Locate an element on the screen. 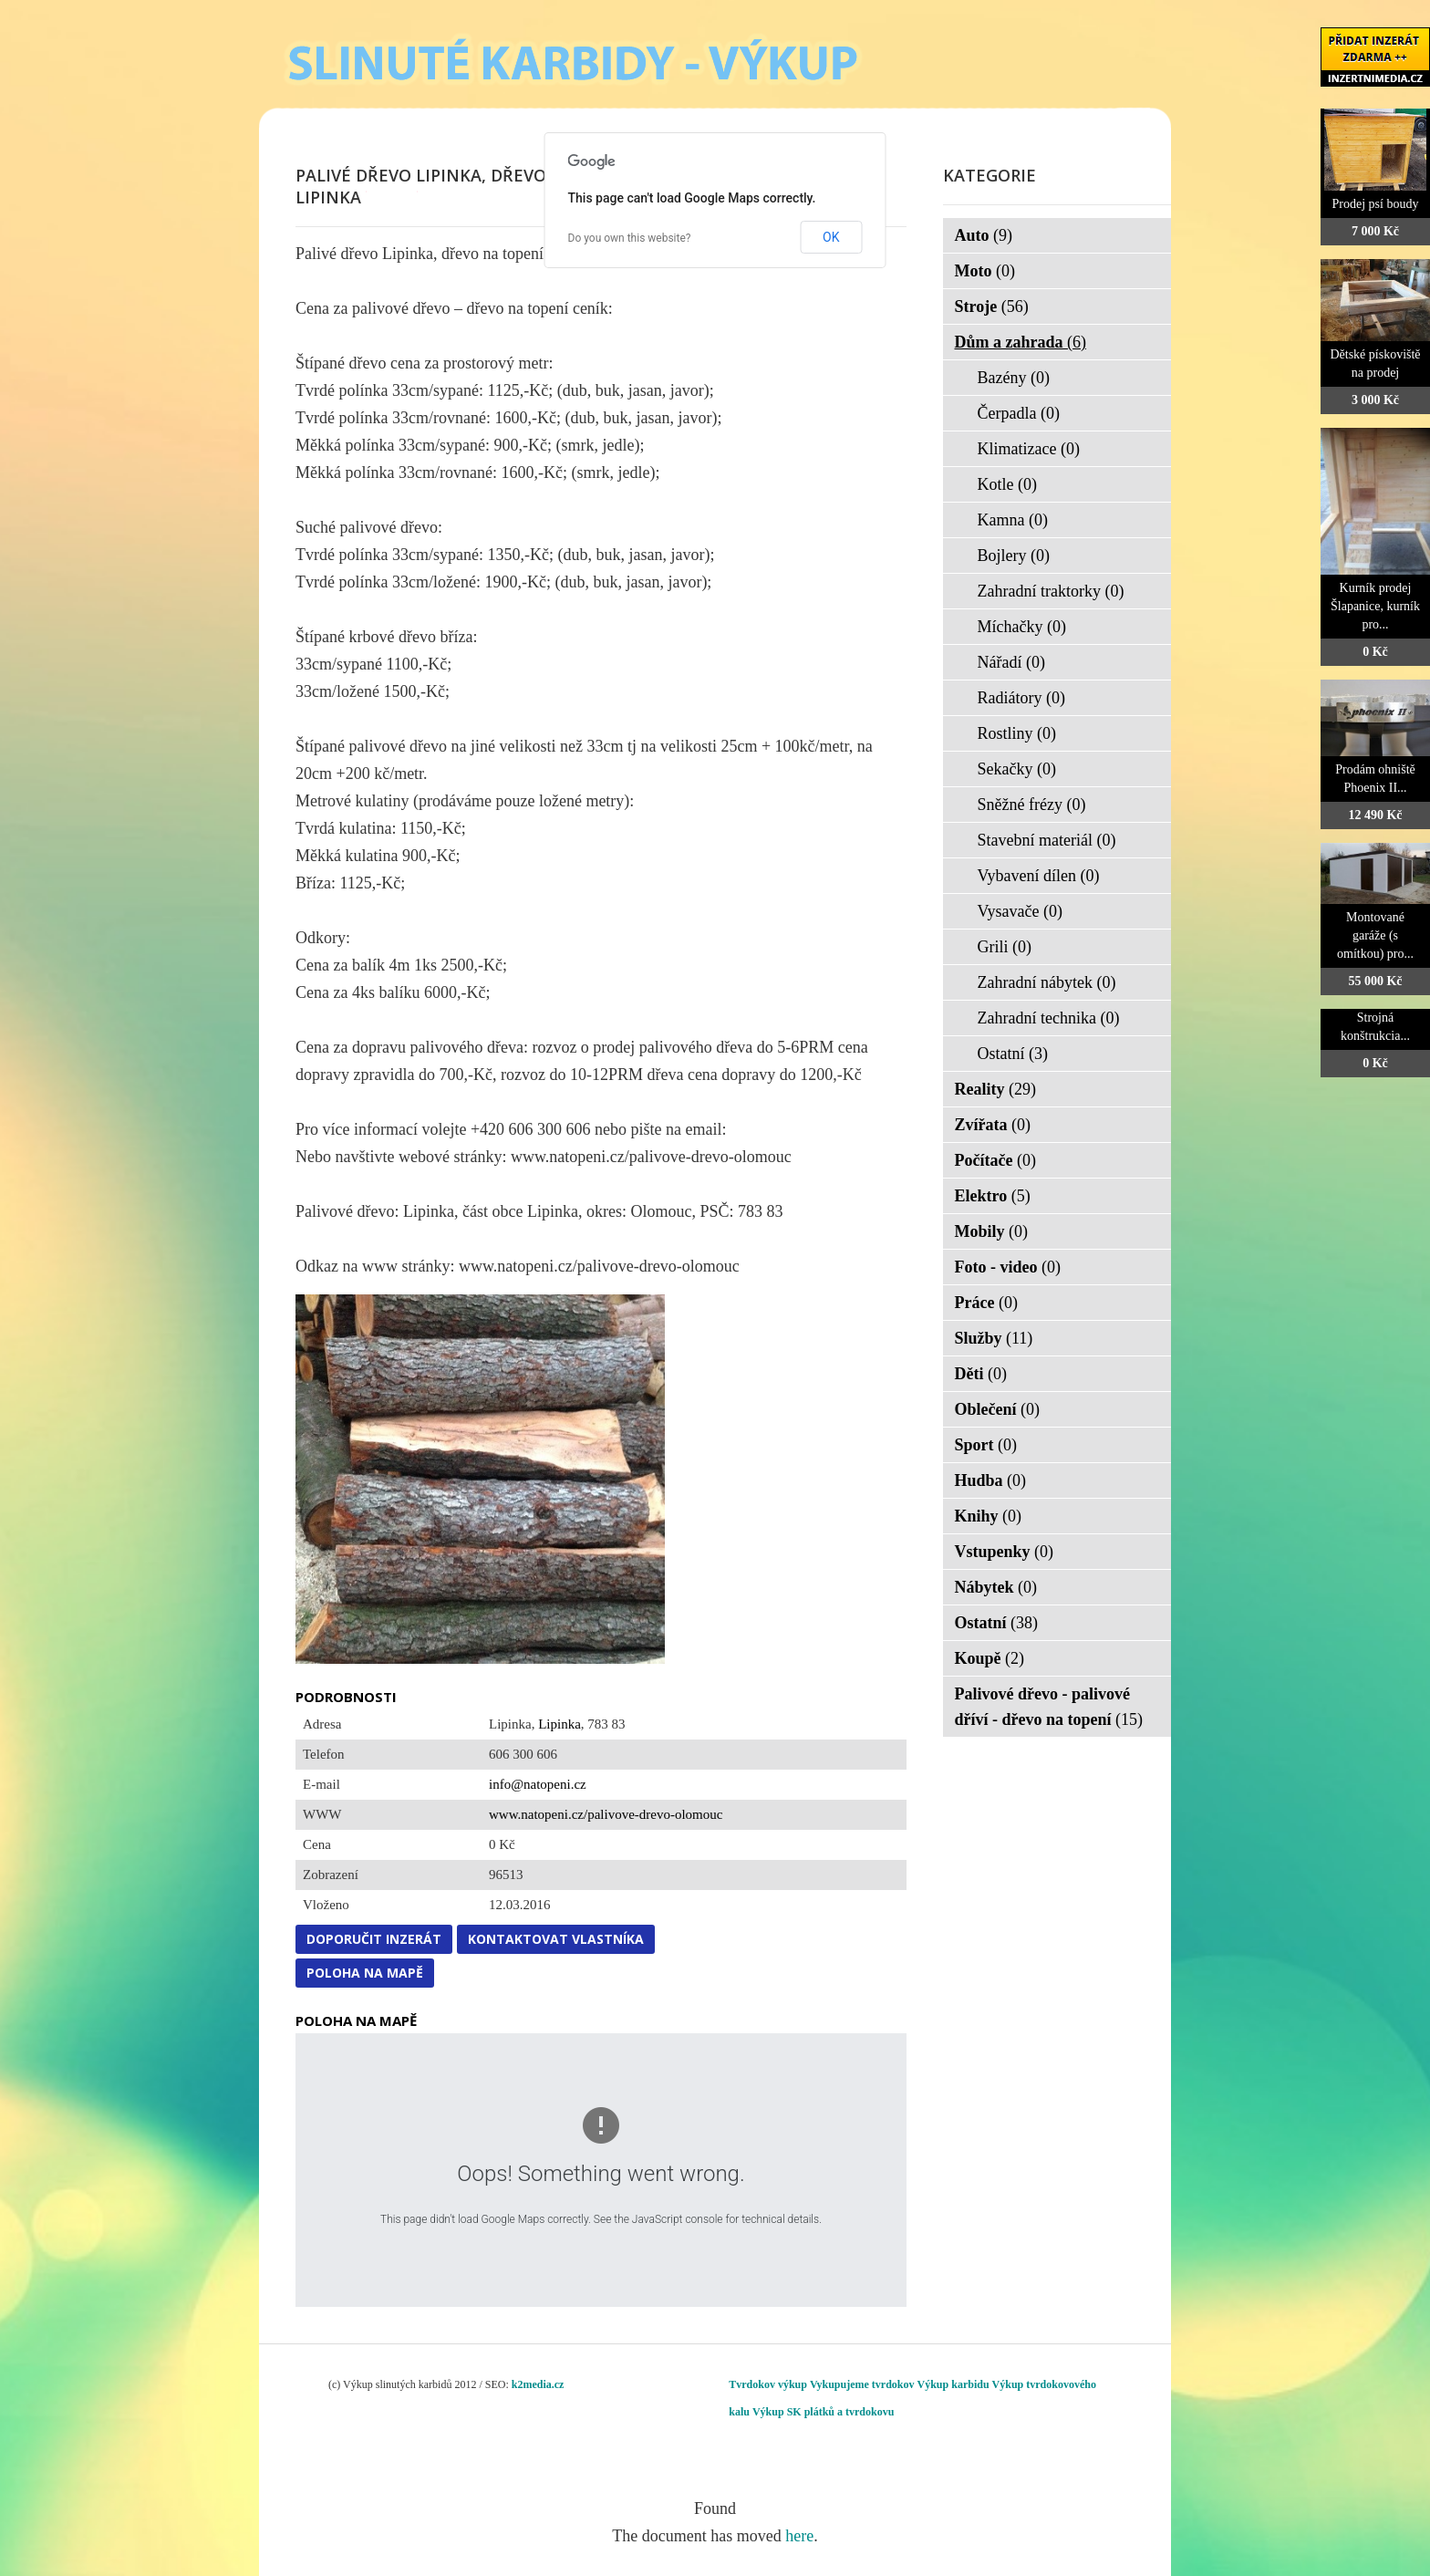 The height and width of the screenshot is (2576, 1430). Sekačky is located at coordinates (1017, 769).